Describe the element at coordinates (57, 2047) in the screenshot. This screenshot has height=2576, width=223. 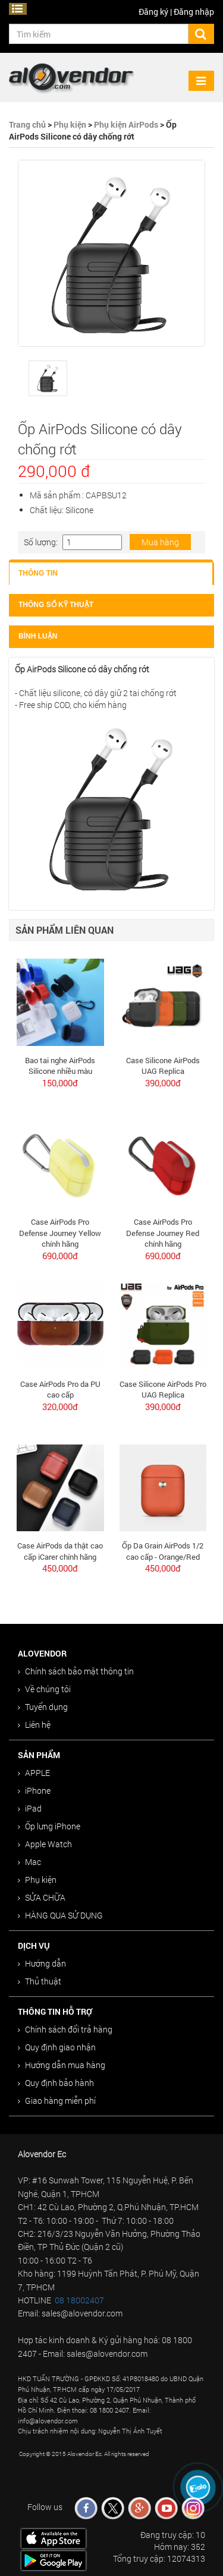
I see `Quy định giao nhận` at that location.